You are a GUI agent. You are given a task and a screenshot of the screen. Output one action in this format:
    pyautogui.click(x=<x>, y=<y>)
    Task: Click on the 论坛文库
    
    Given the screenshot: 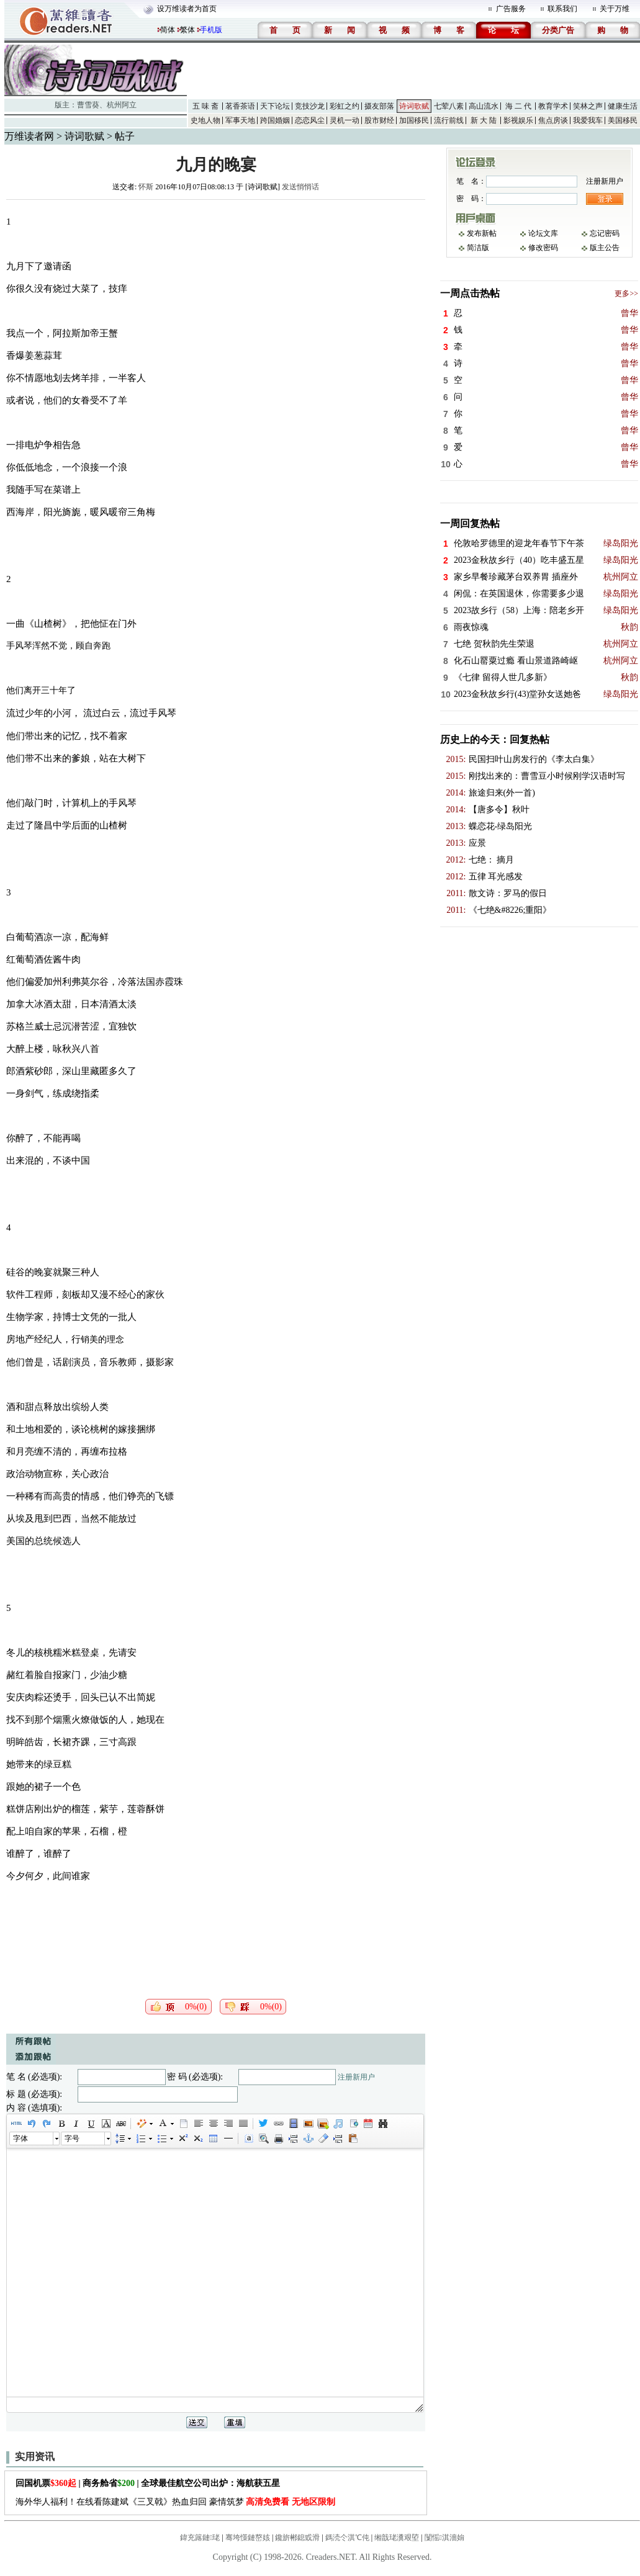 What is the action you would take?
    pyautogui.click(x=543, y=233)
    